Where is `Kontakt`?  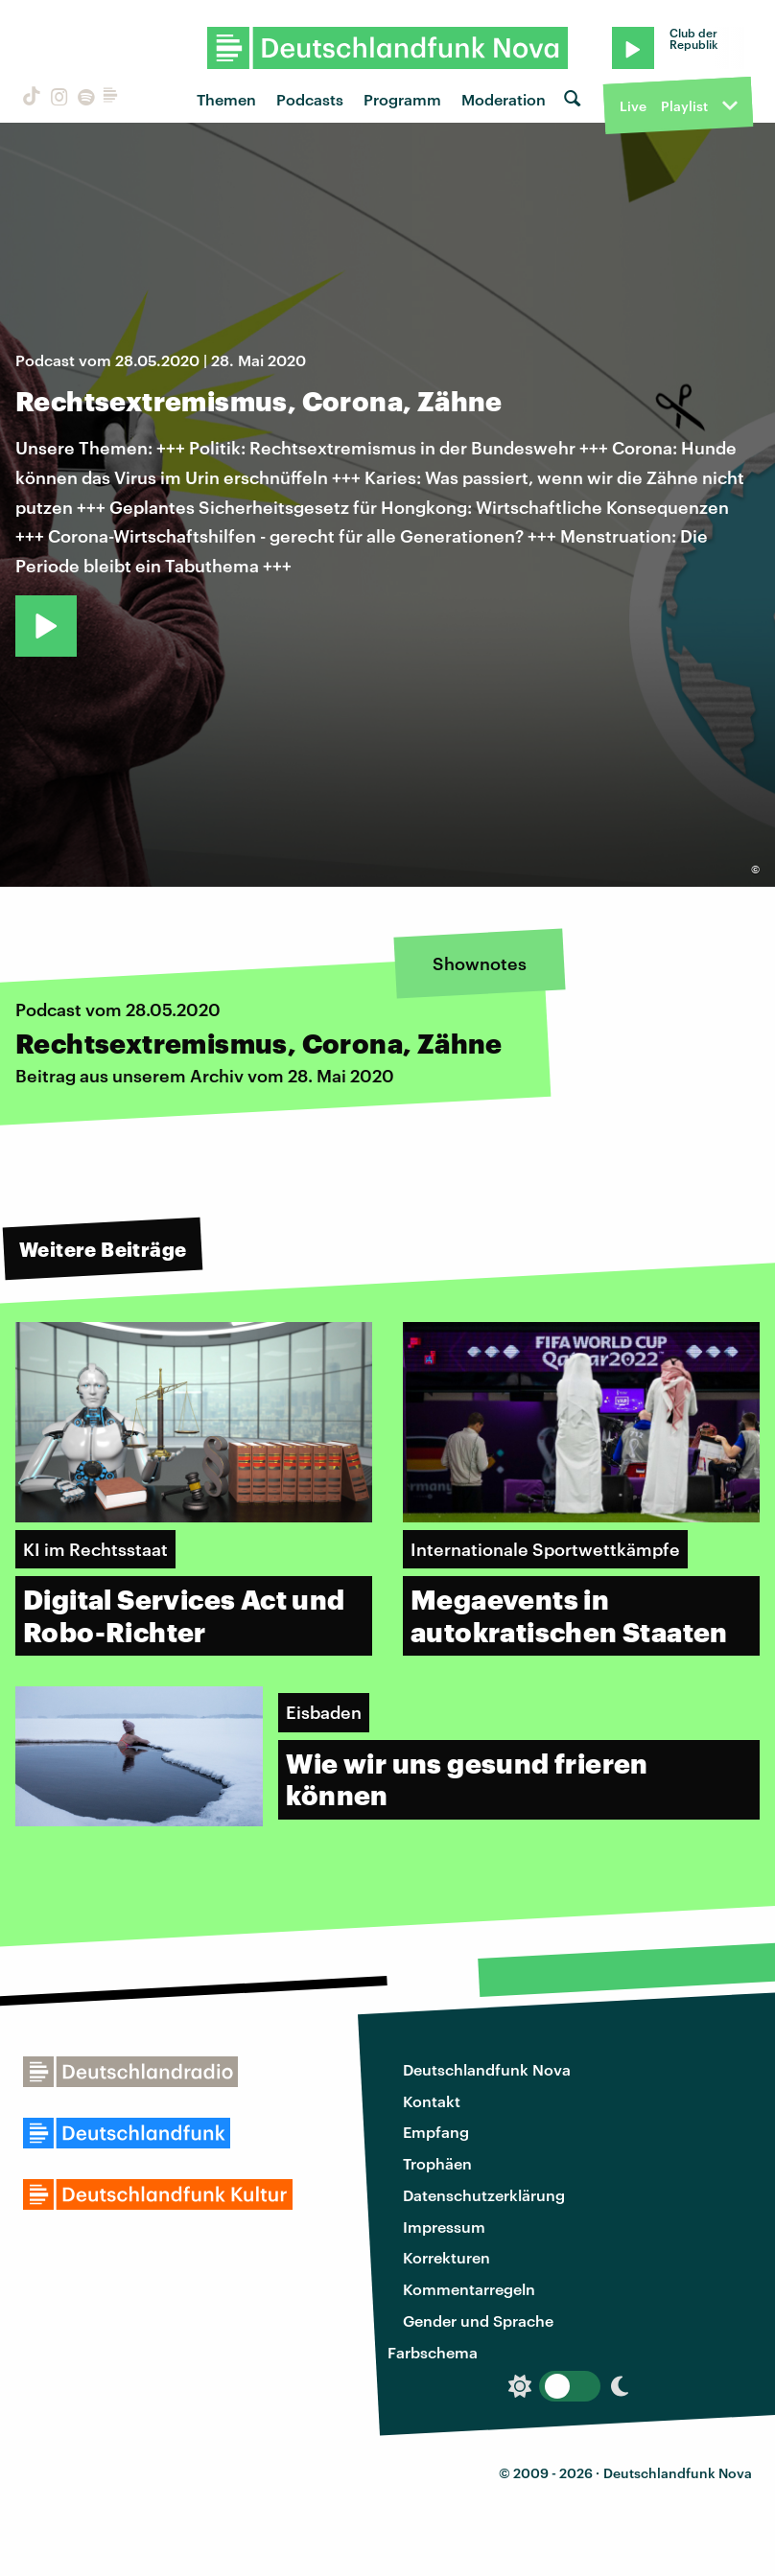
Kontakt is located at coordinates (431, 2101).